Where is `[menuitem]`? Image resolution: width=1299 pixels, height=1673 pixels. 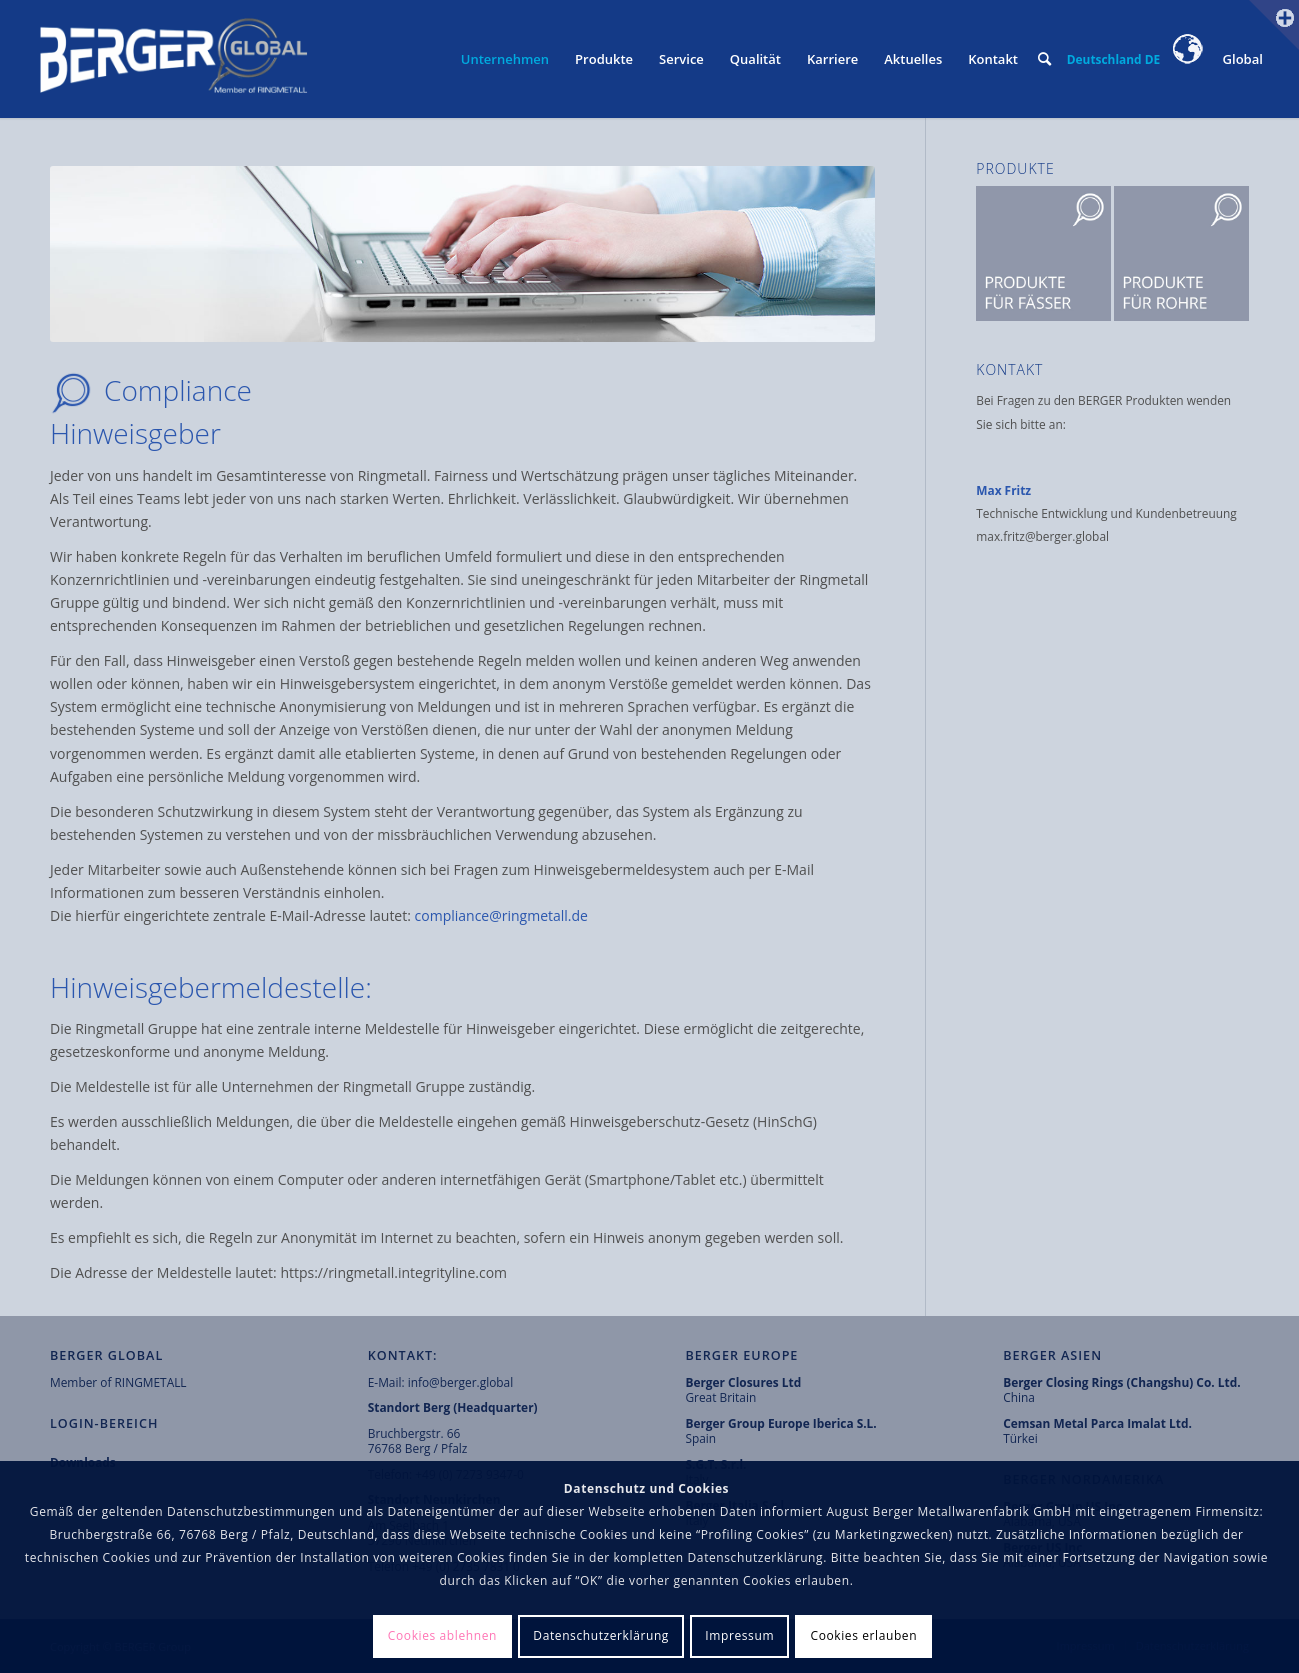
[menuitem] is located at coordinates (505, 59).